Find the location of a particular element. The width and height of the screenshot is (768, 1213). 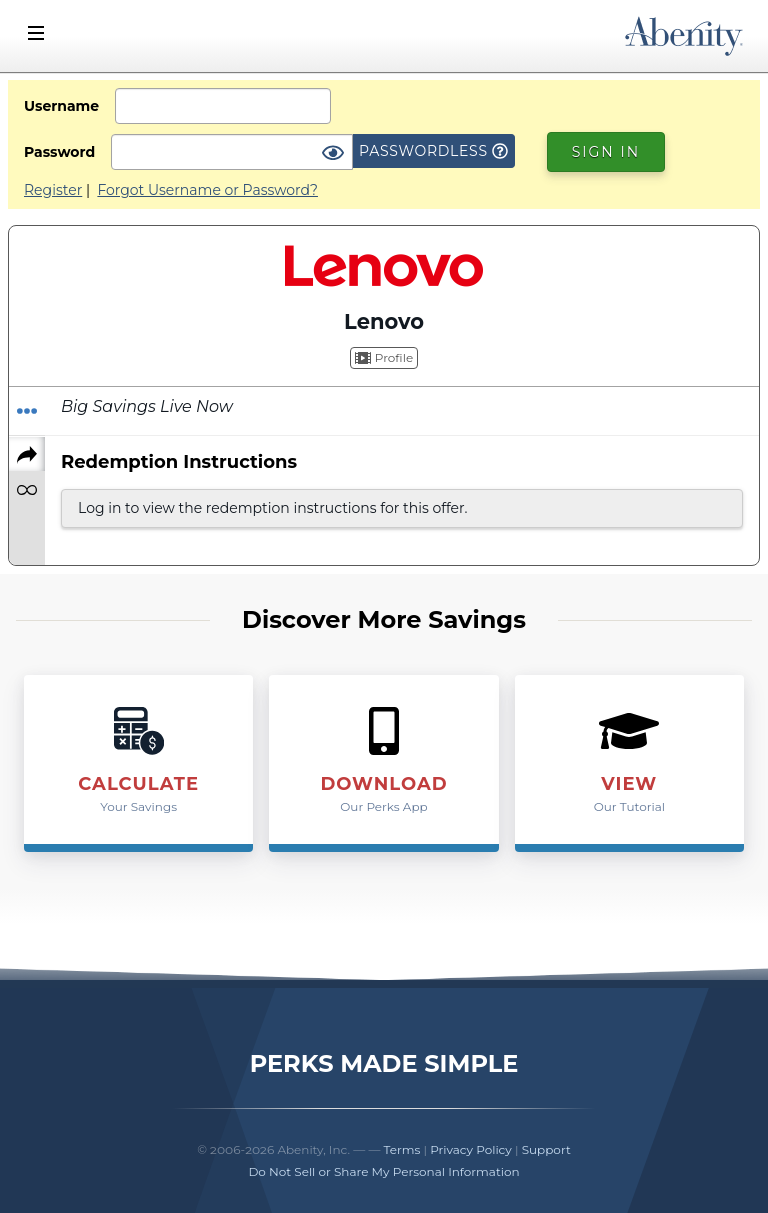

Do Not Sell or Share My Personal Information is located at coordinates (383, 1171).